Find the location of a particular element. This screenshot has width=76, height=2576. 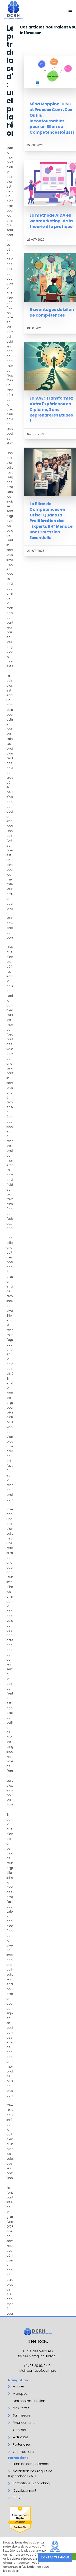

contact@dcrh.pro is located at coordinates (42, 2370).